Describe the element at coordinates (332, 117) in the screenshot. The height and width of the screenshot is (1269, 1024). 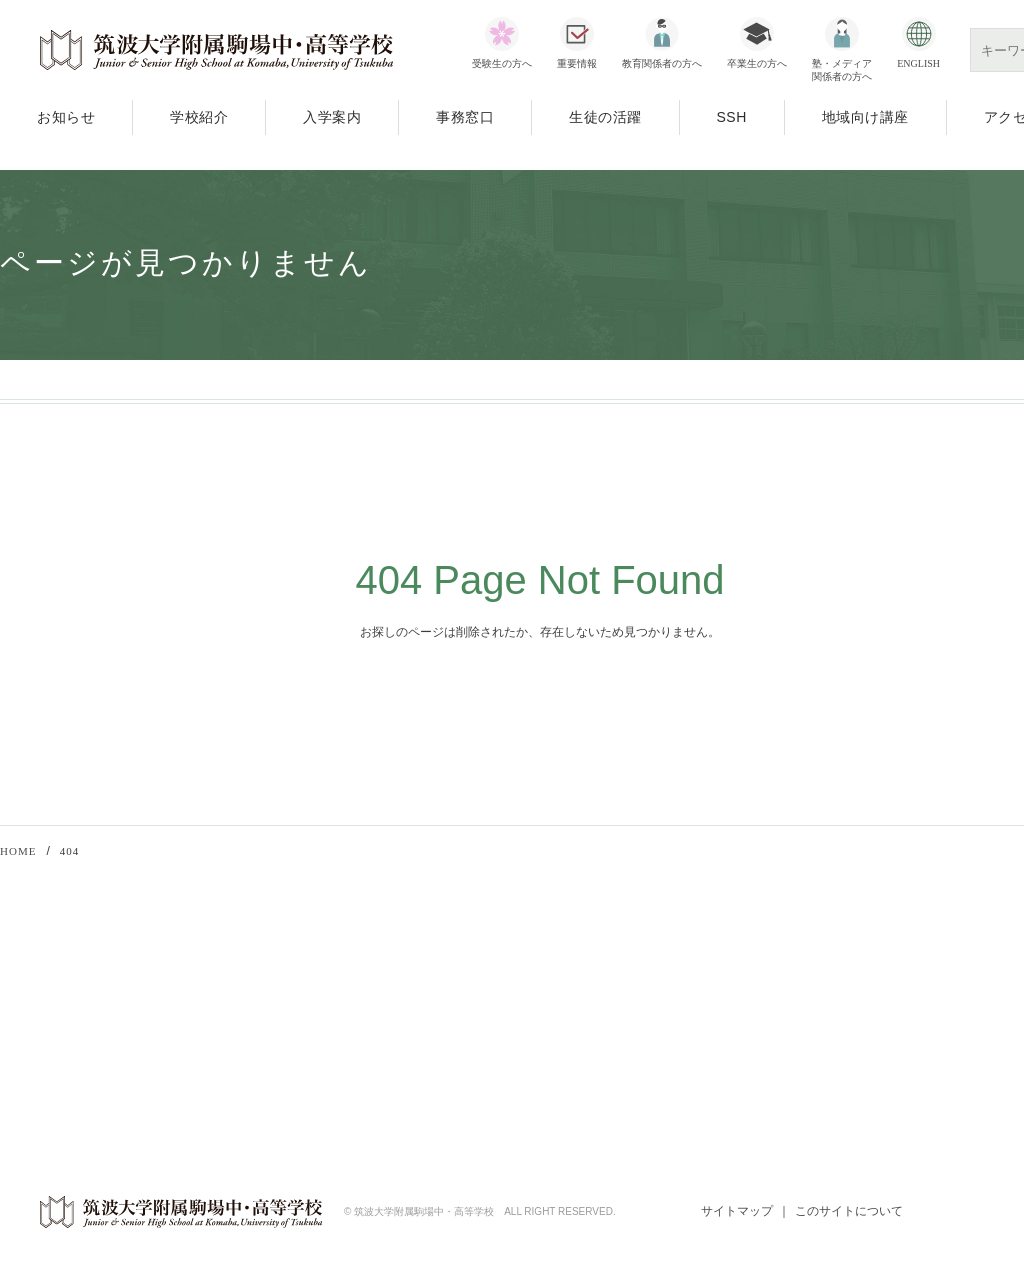
I see `入学案内` at that location.